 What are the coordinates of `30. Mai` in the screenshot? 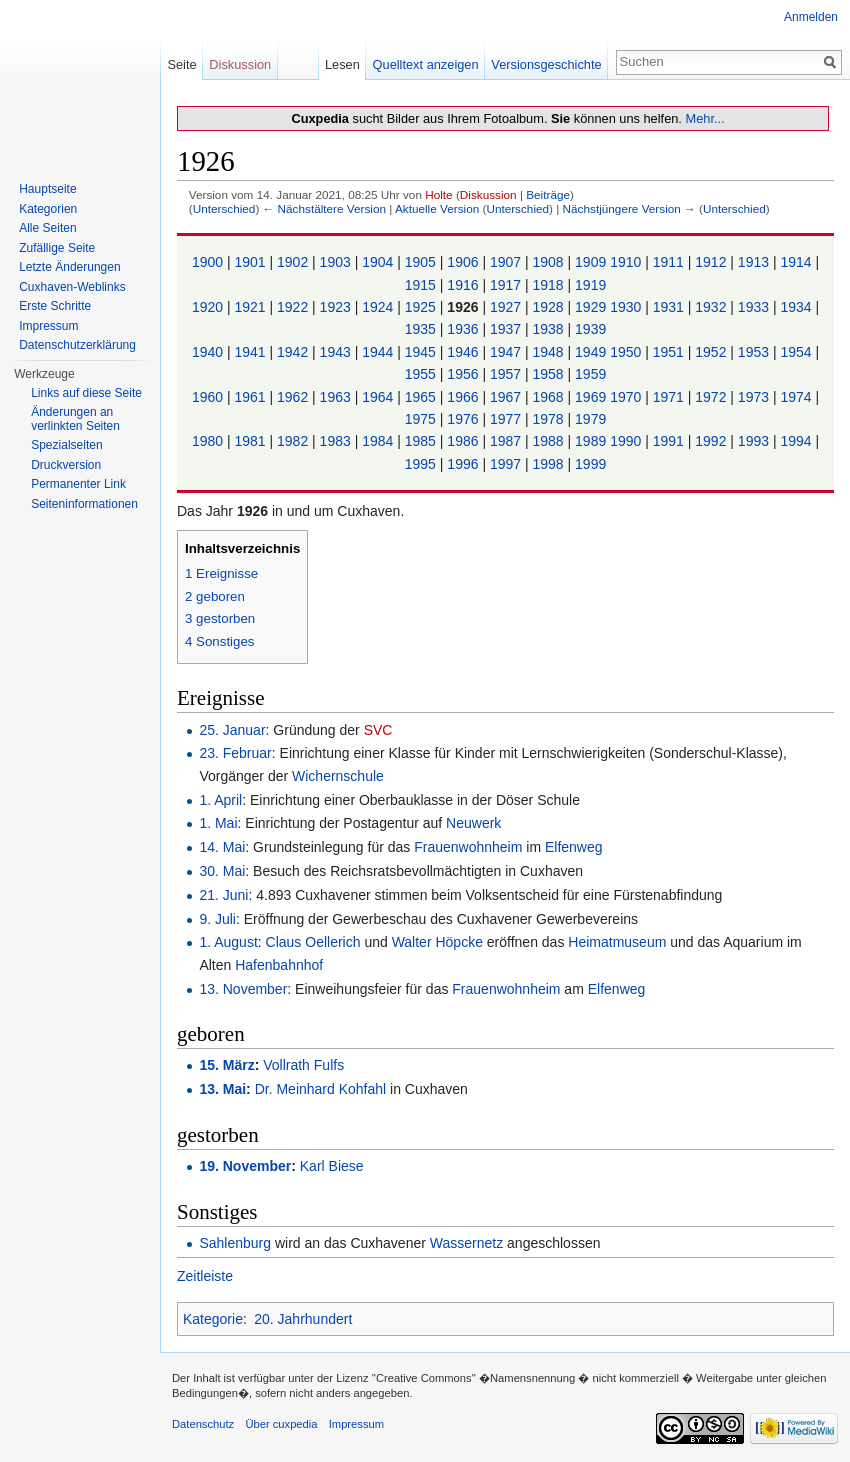 It's located at (222, 871).